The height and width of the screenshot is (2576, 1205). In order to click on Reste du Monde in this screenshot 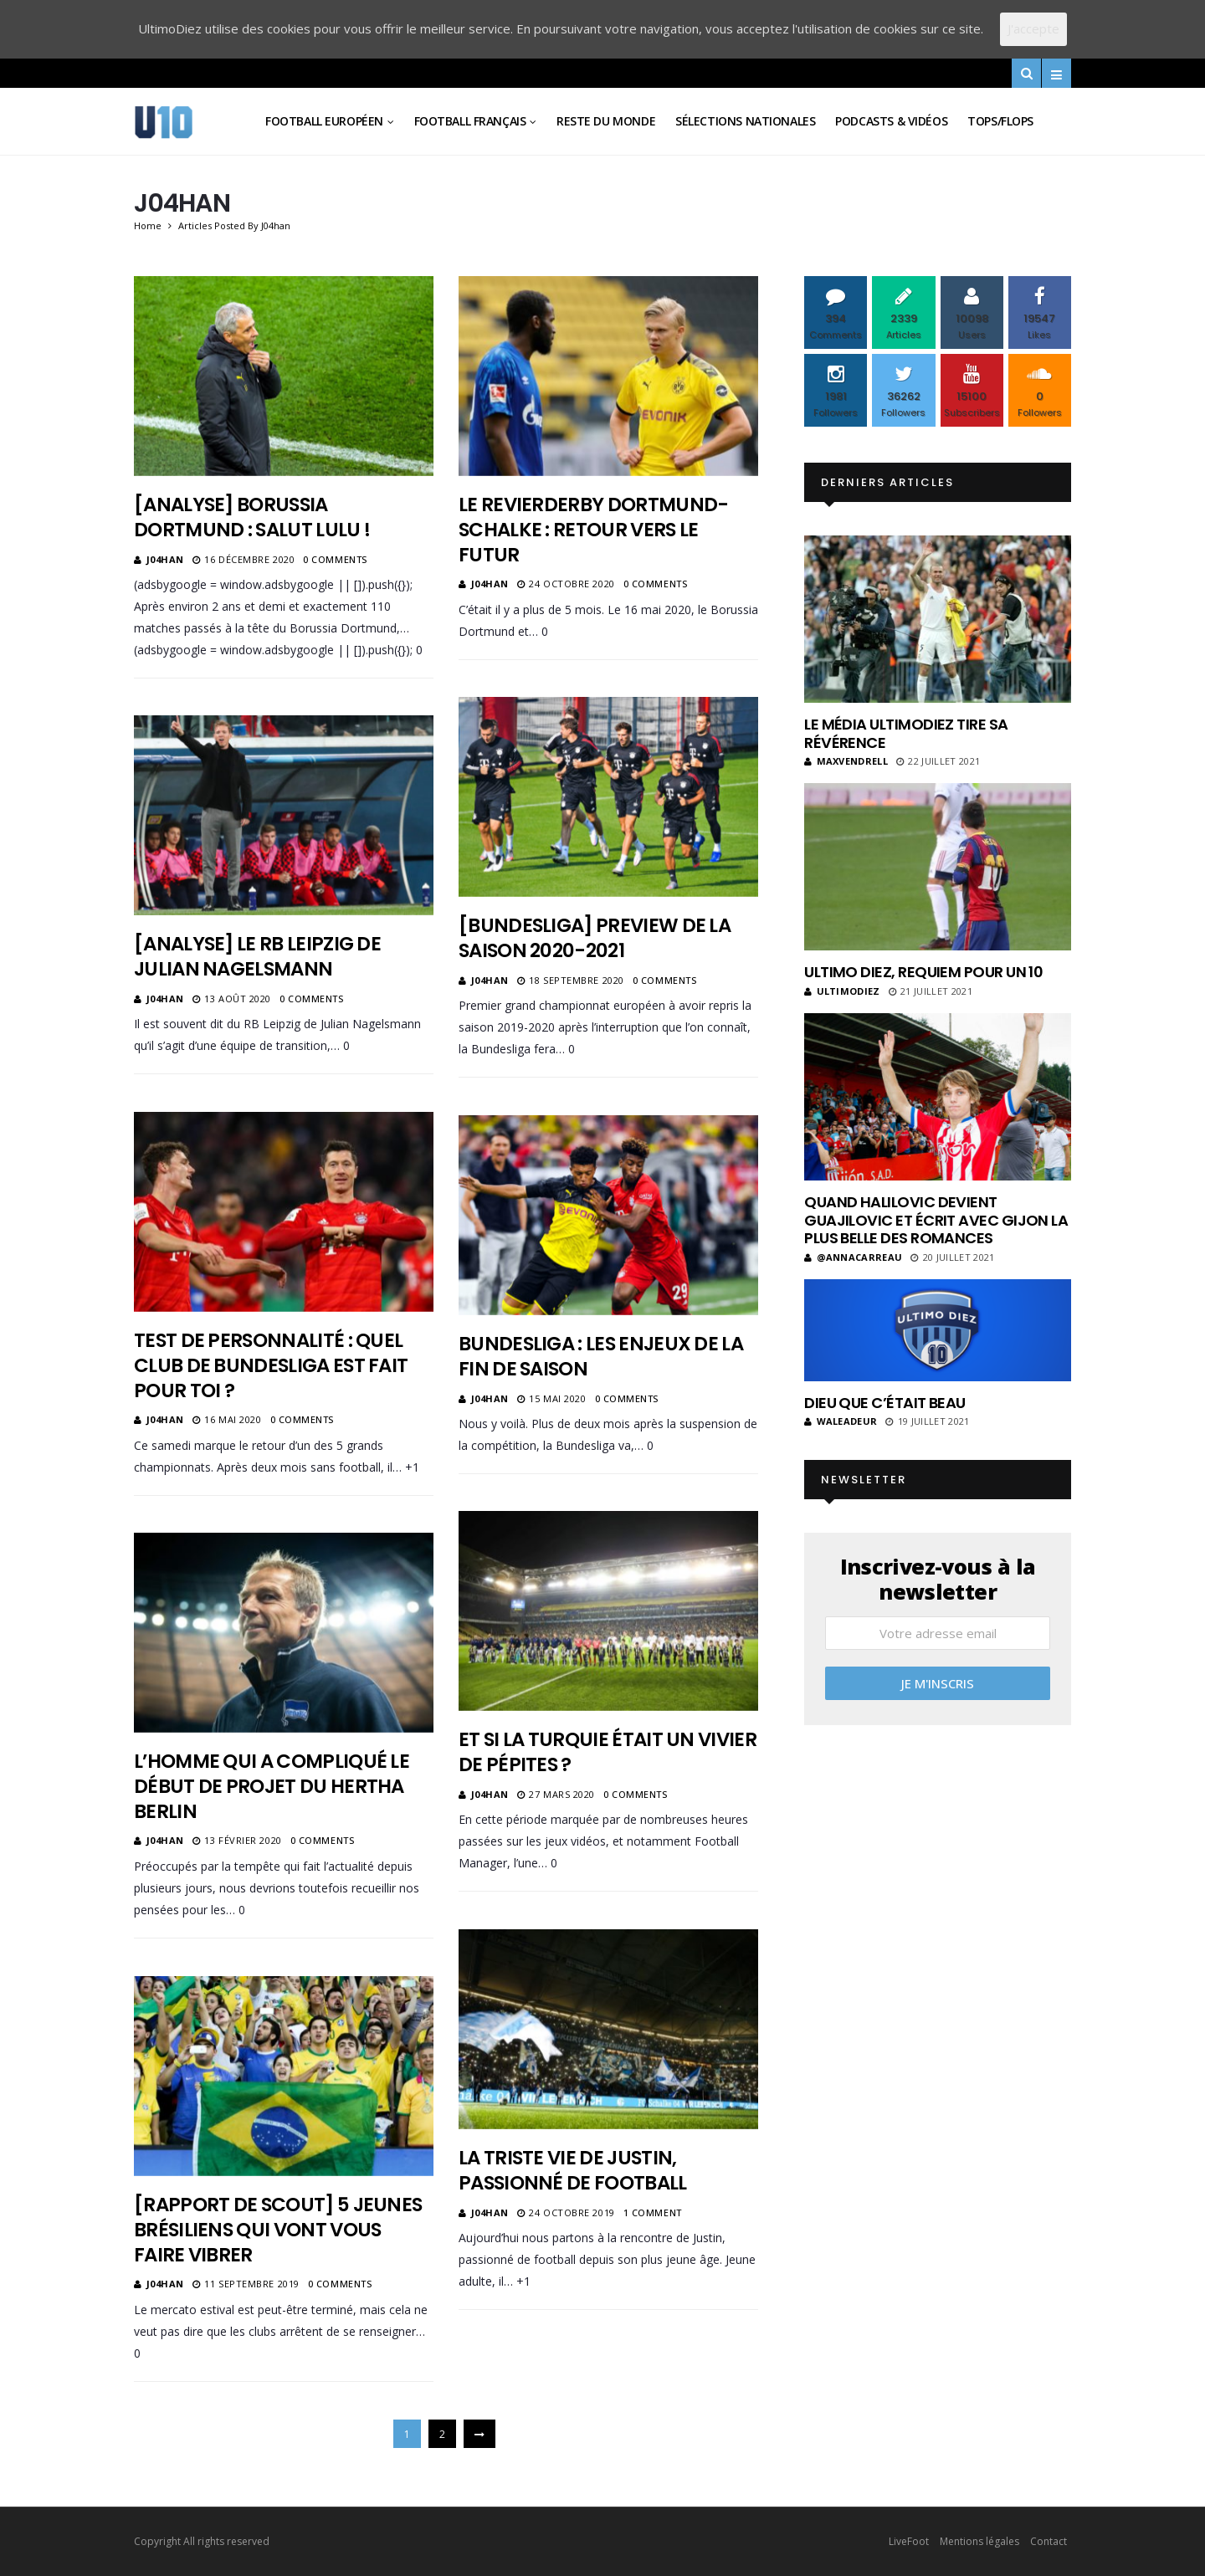, I will do `click(605, 121)`.